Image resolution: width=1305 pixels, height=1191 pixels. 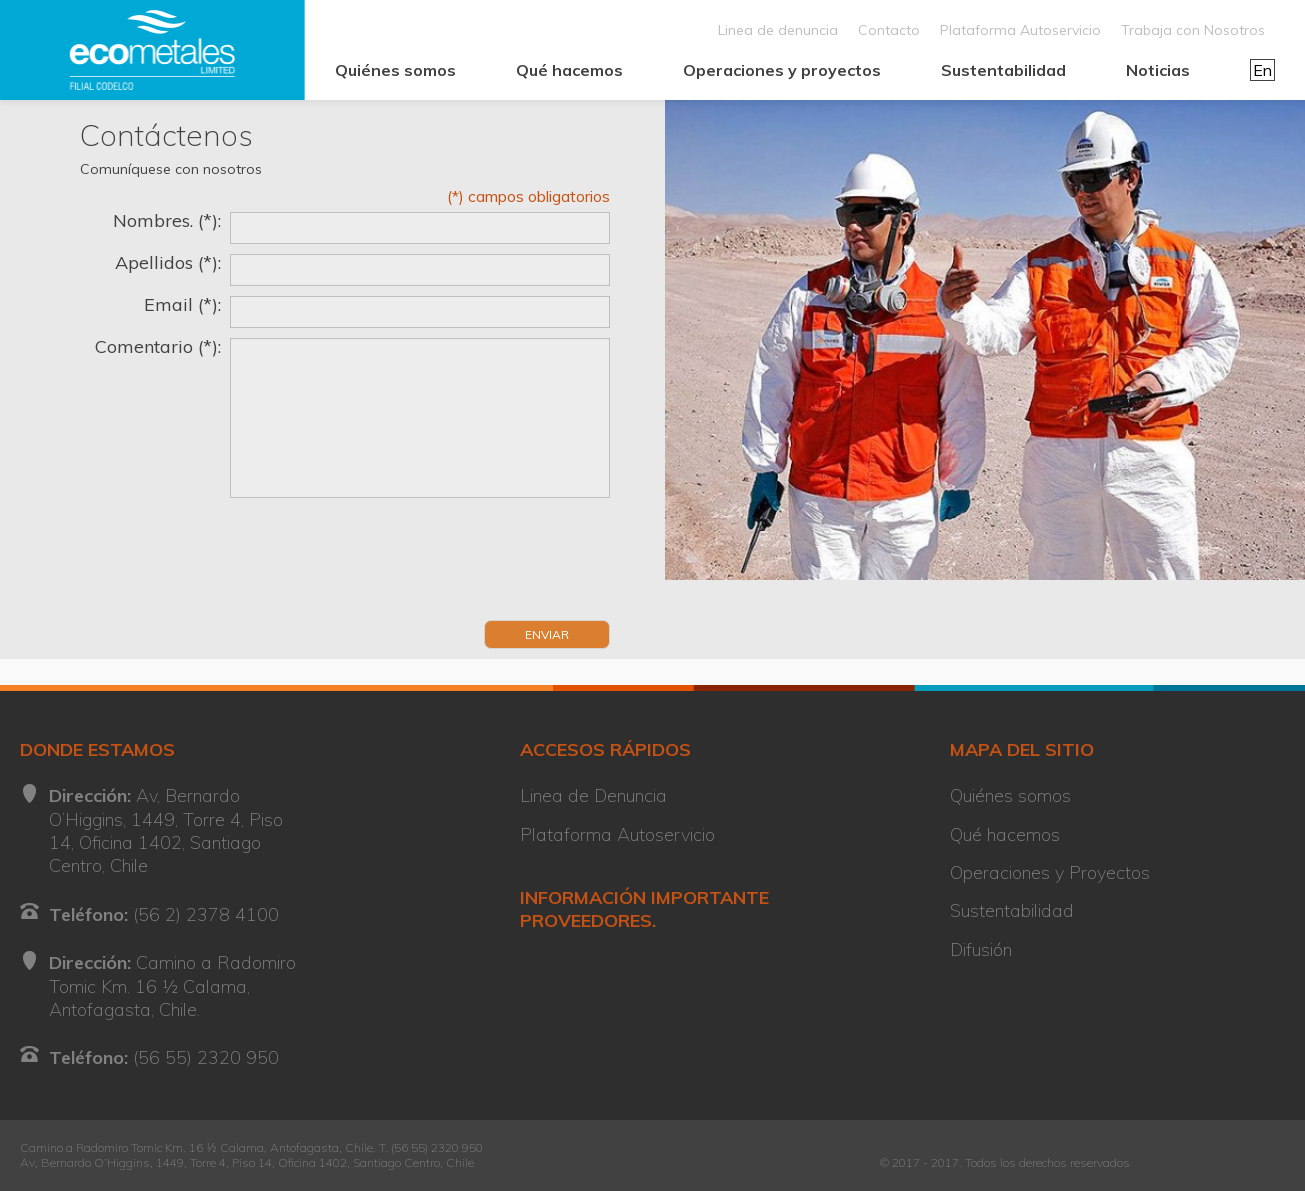 What do you see at coordinates (167, 221) in the screenshot?
I see `Nombres. (*):` at bounding box center [167, 221].